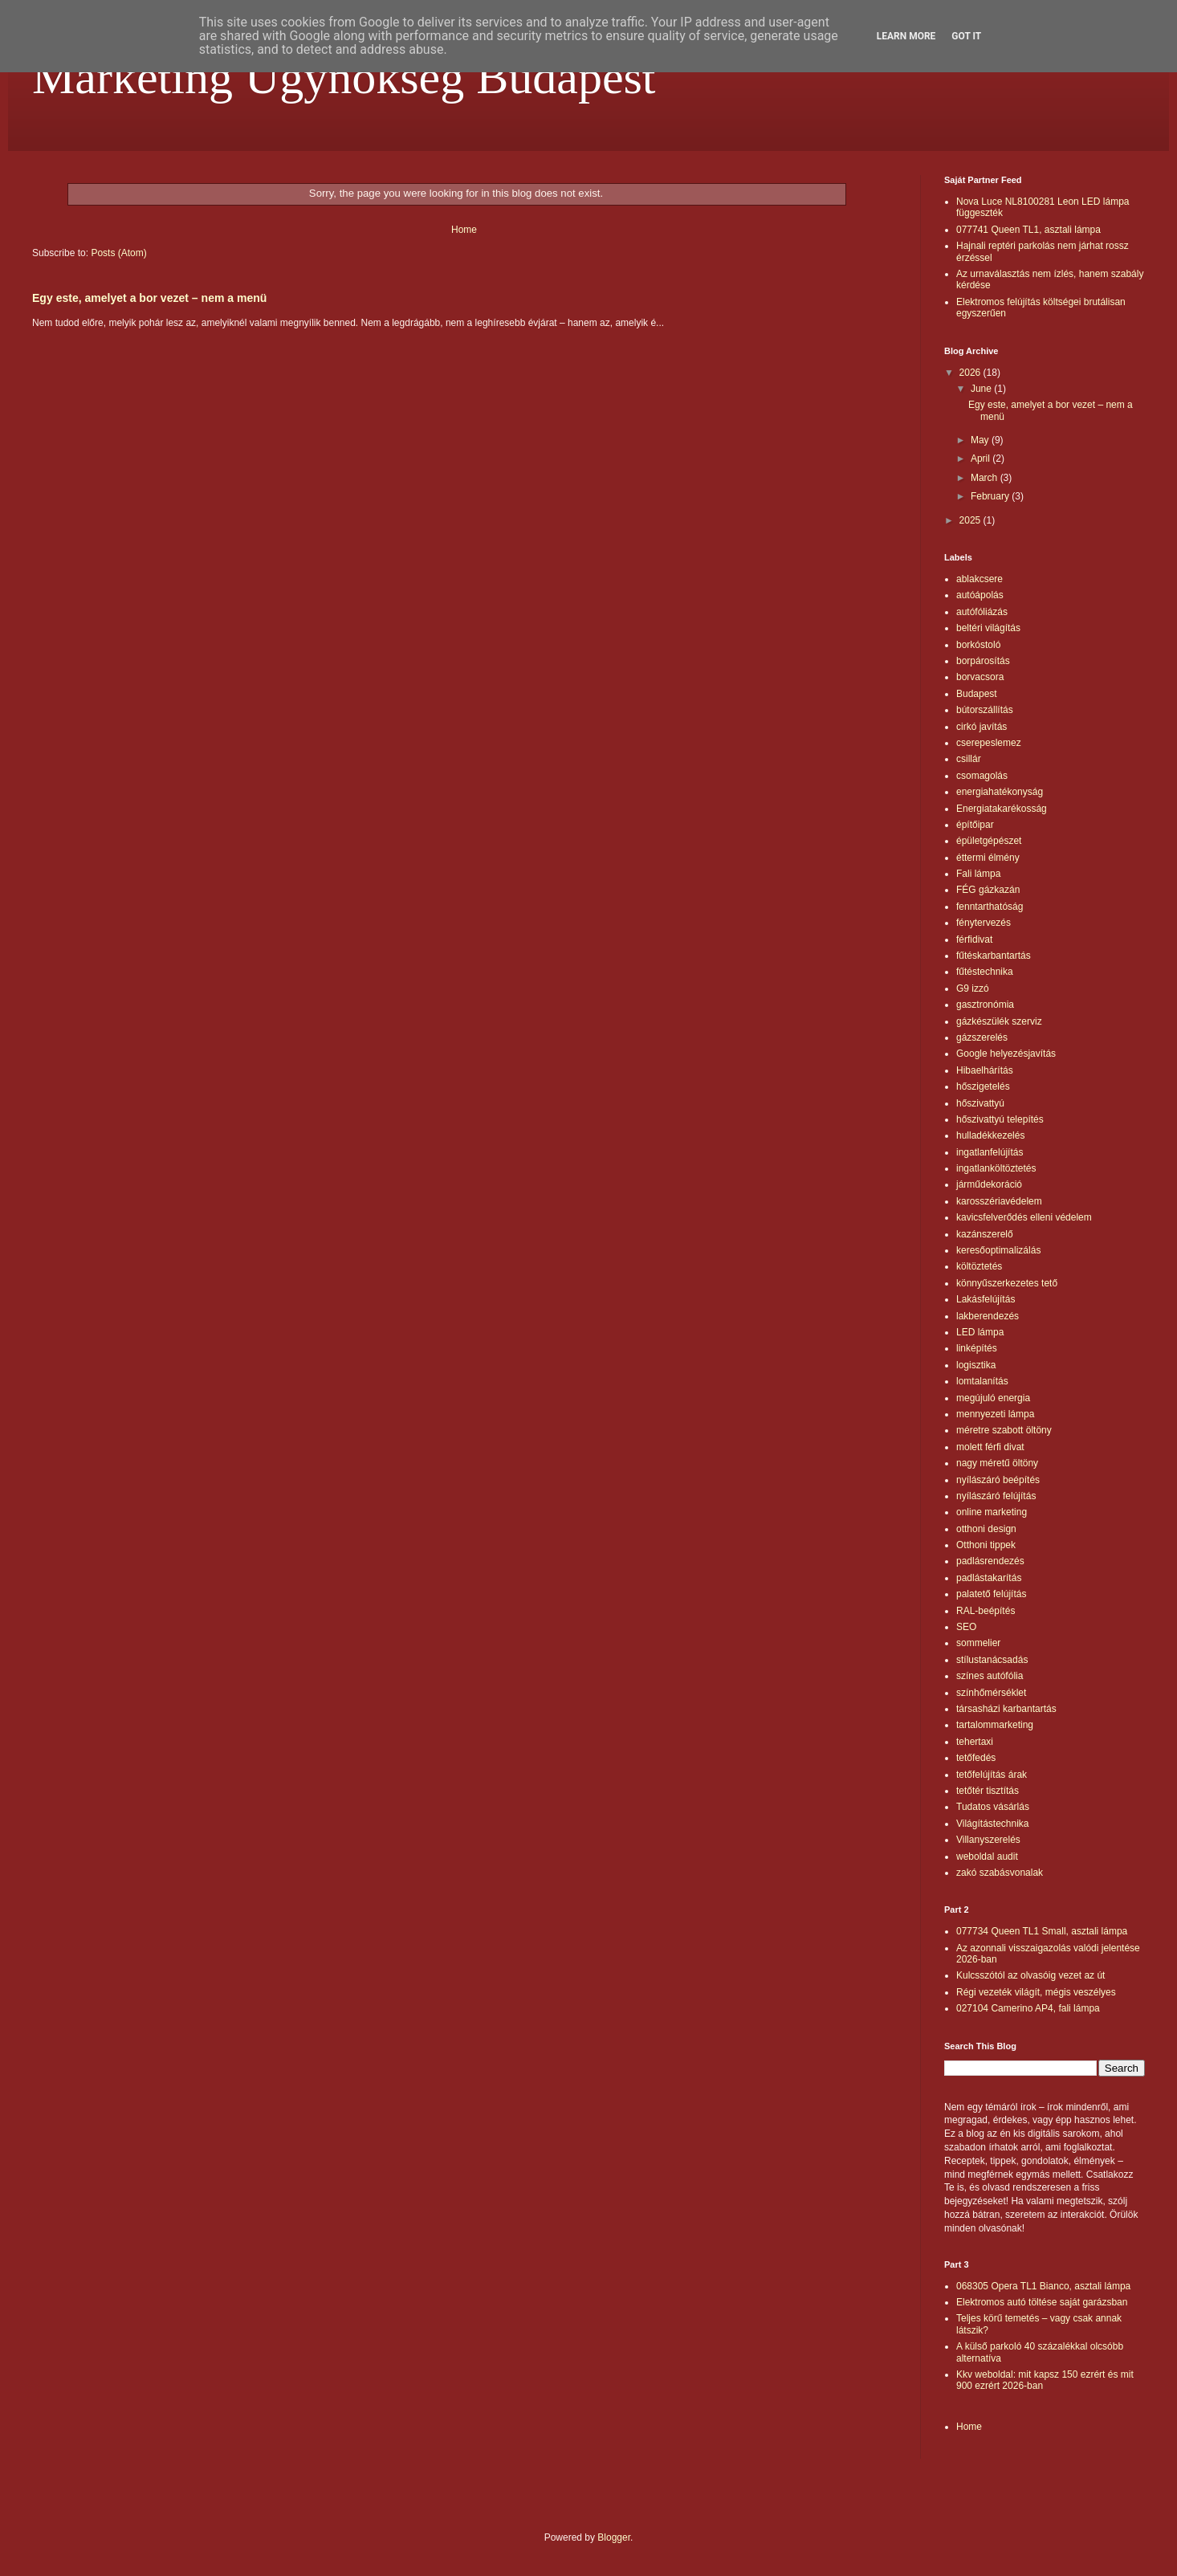 This screenshot has height=2576, width=1177. What do you see at coordinates (1006, 1708) in the screenshot?
I see `társasházi karbantartás` at bounding box center [1006, 1708].